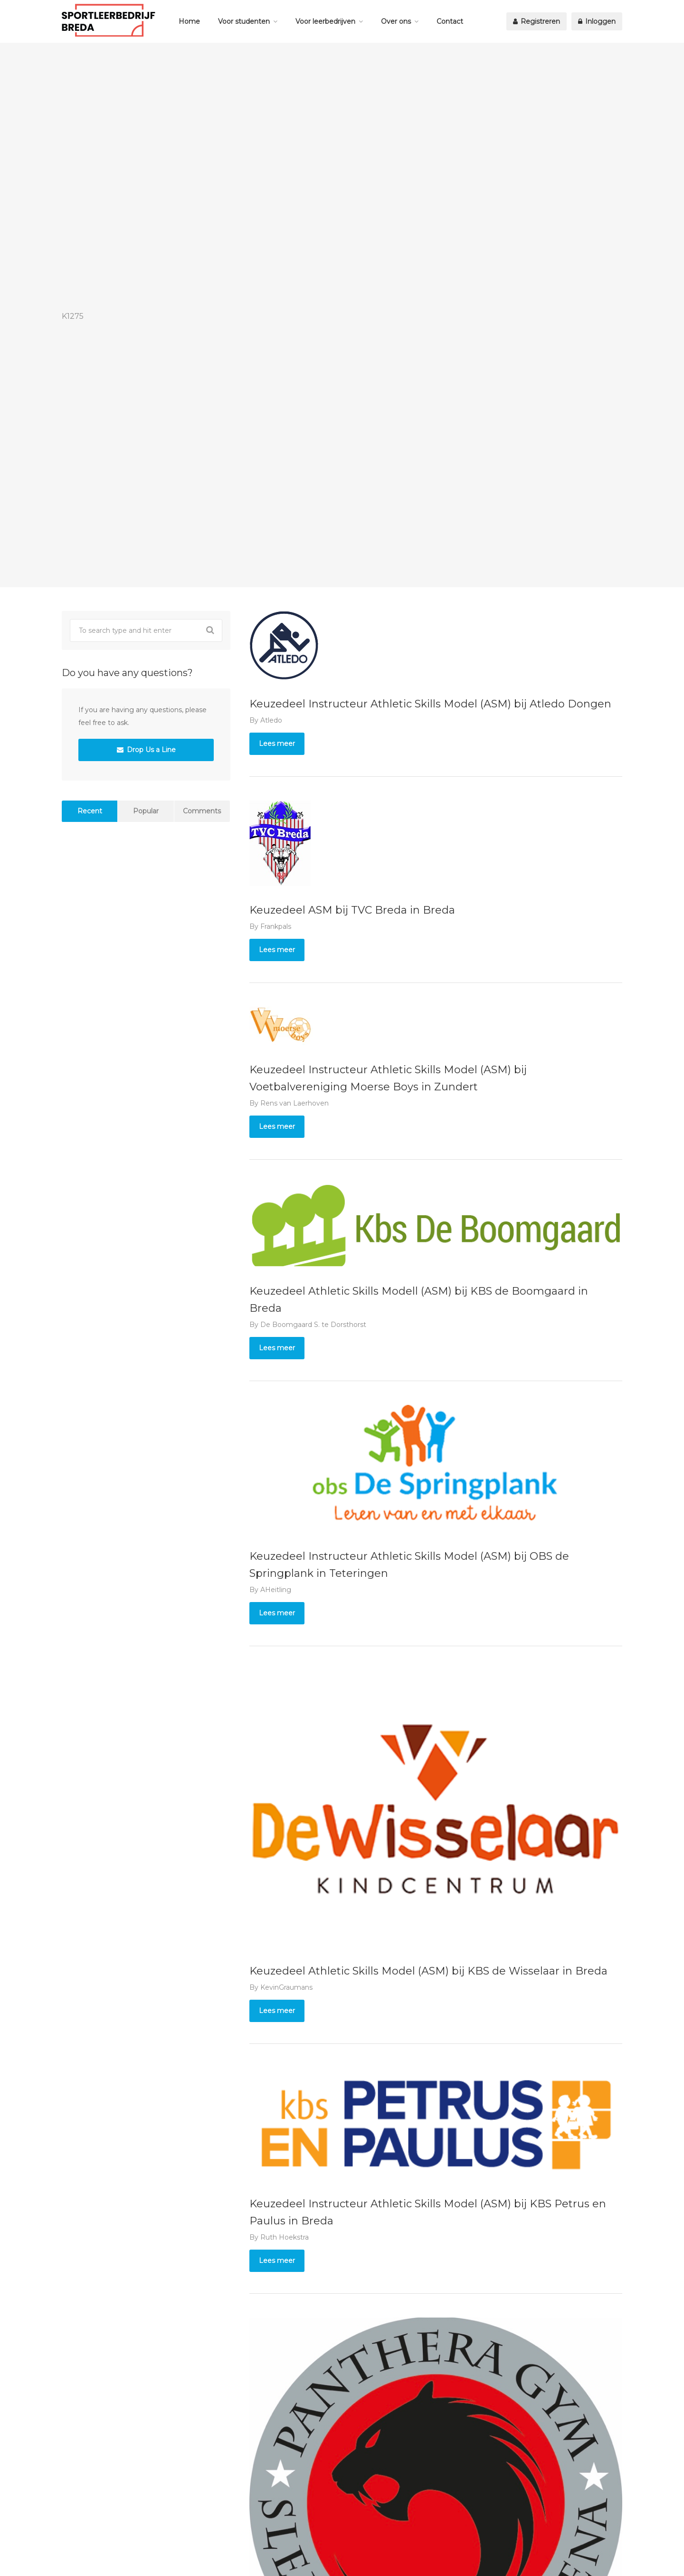 This screenshot has height=2576, width=684. I want to click on Inloggen, so click(597, 21).